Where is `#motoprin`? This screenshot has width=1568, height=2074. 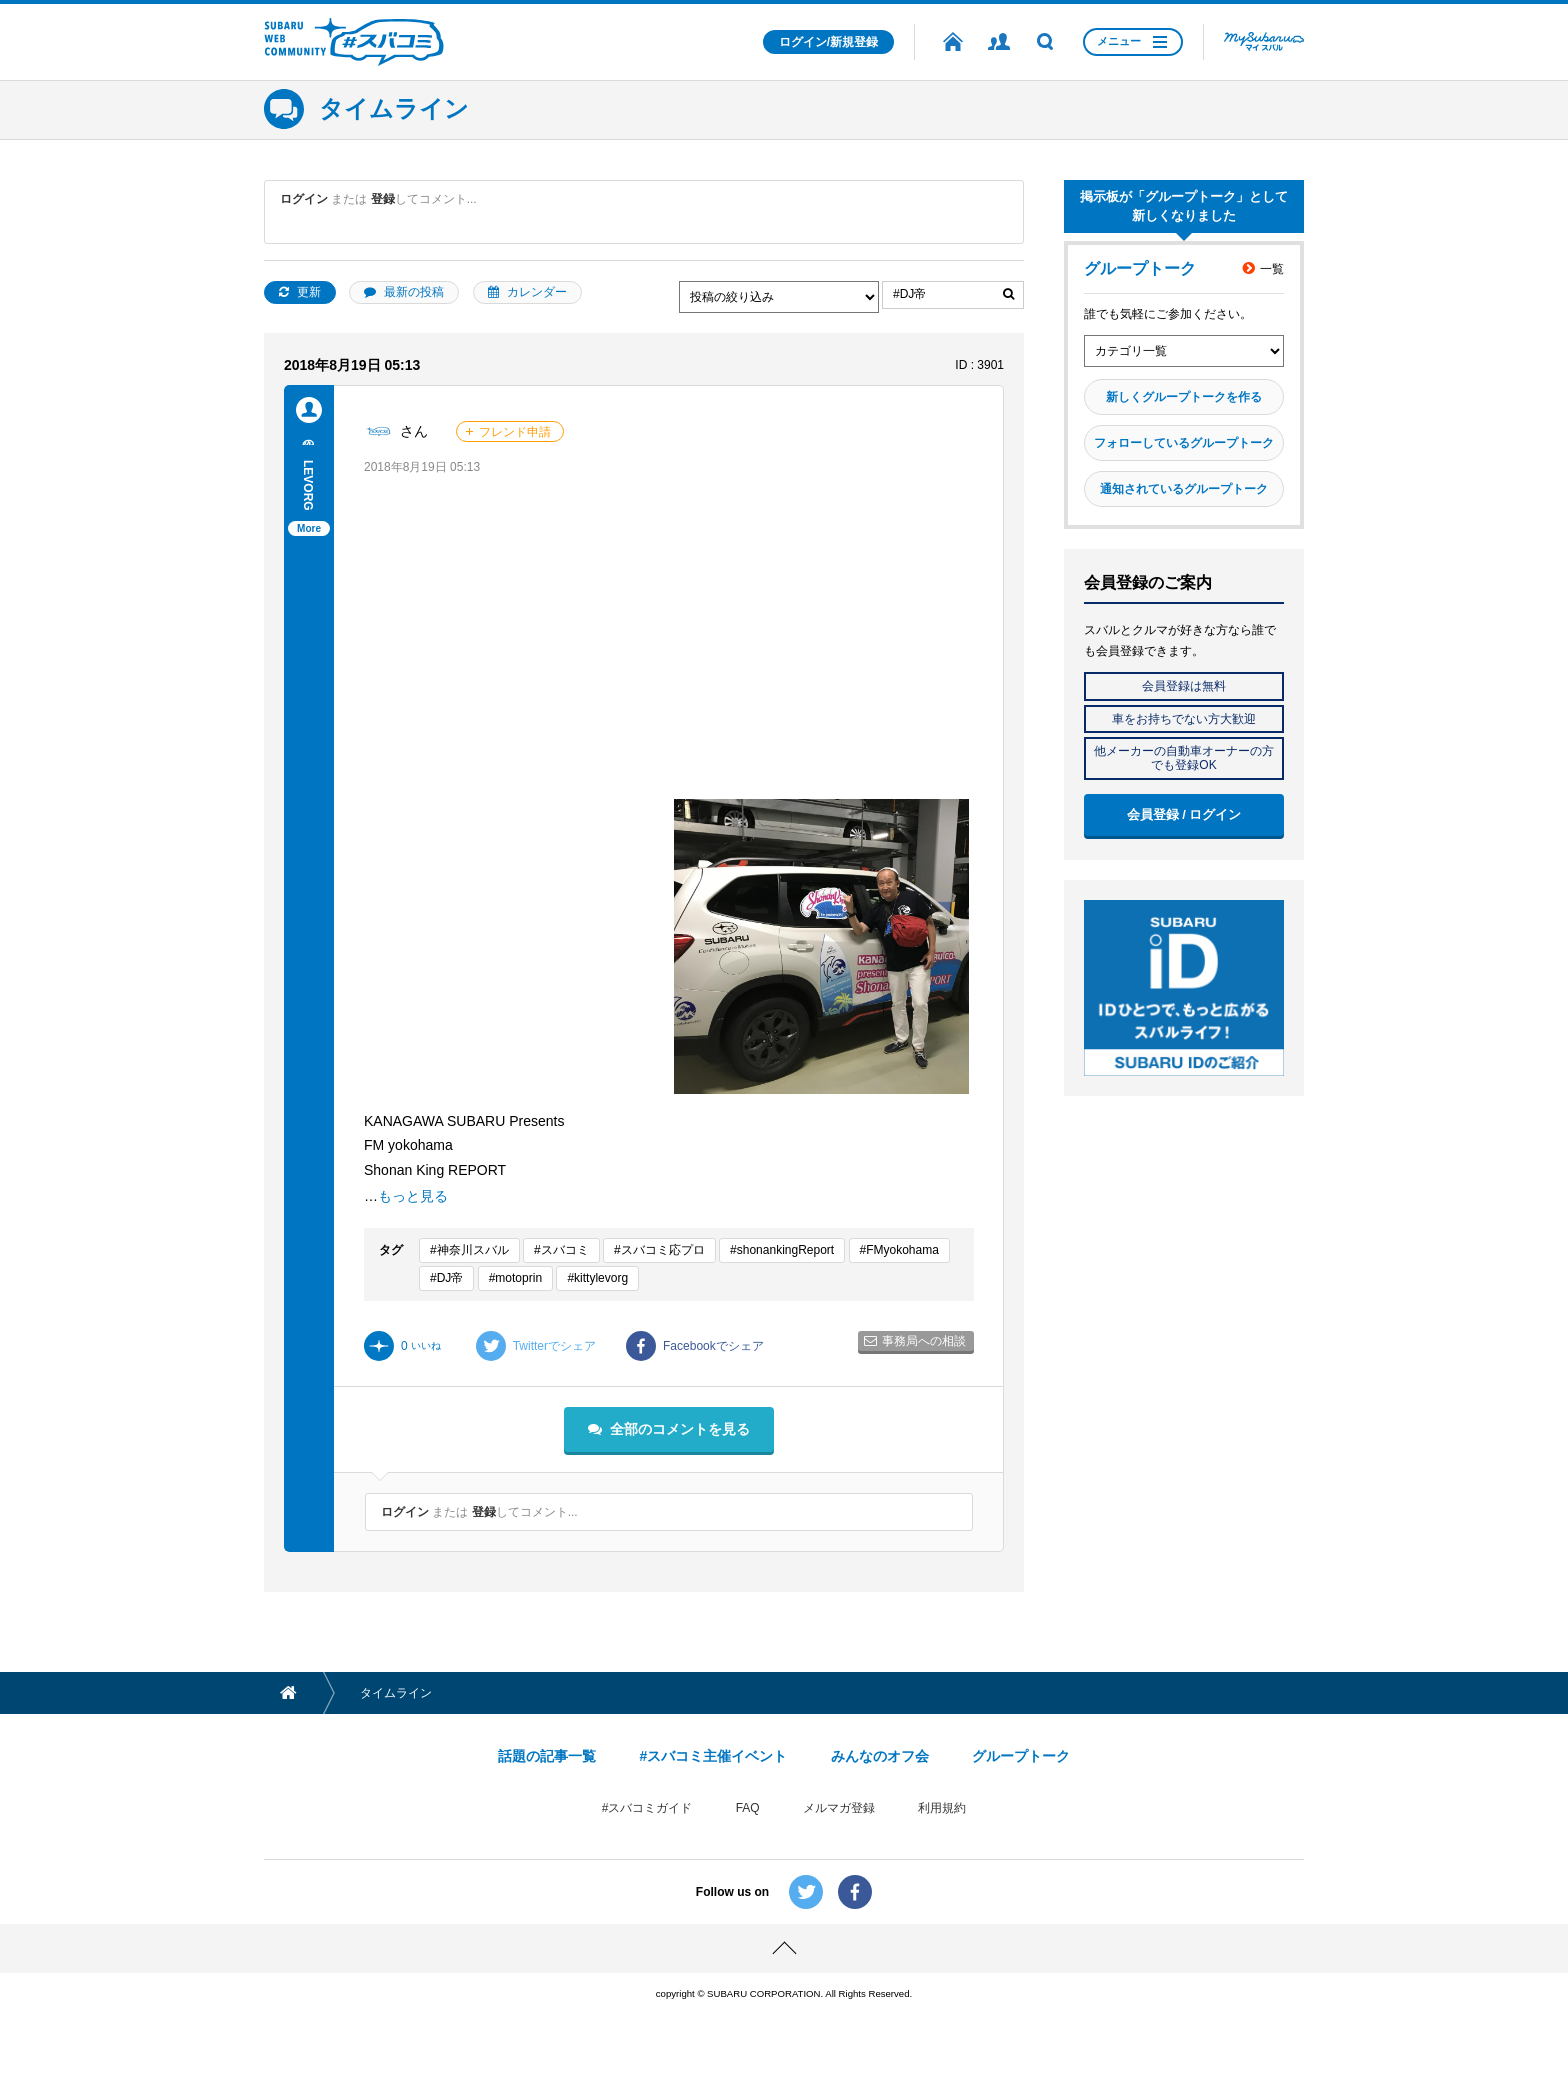 #motoprin is located at coordinates (515, 1278).